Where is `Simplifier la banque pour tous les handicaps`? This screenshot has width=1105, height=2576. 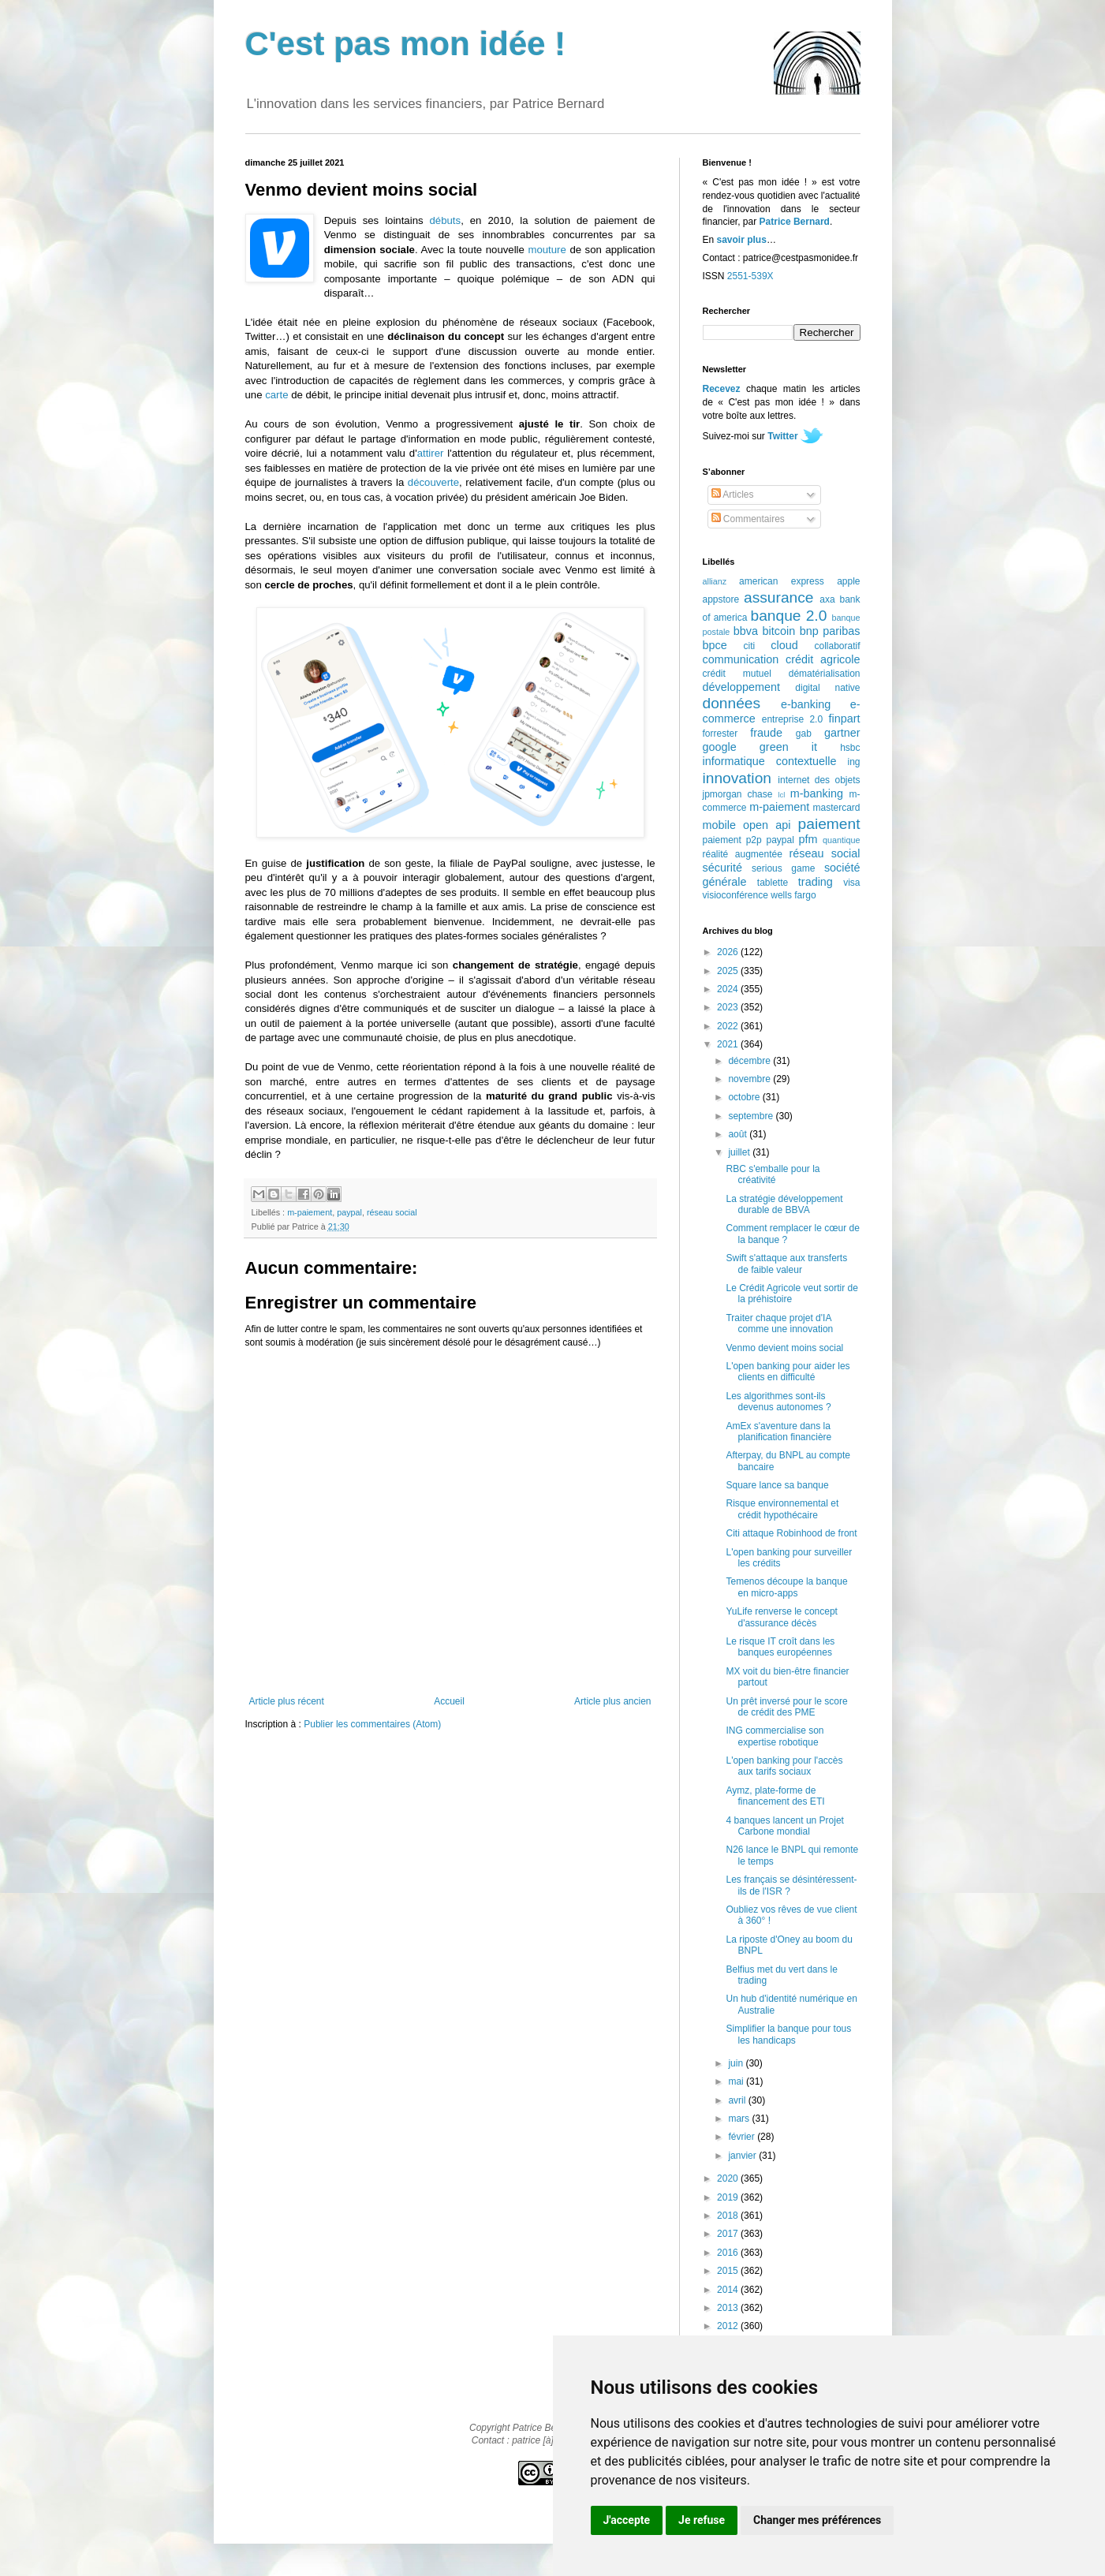
Simplifier la banque pour tous les handicaps is located at coordinates (788, 2034).